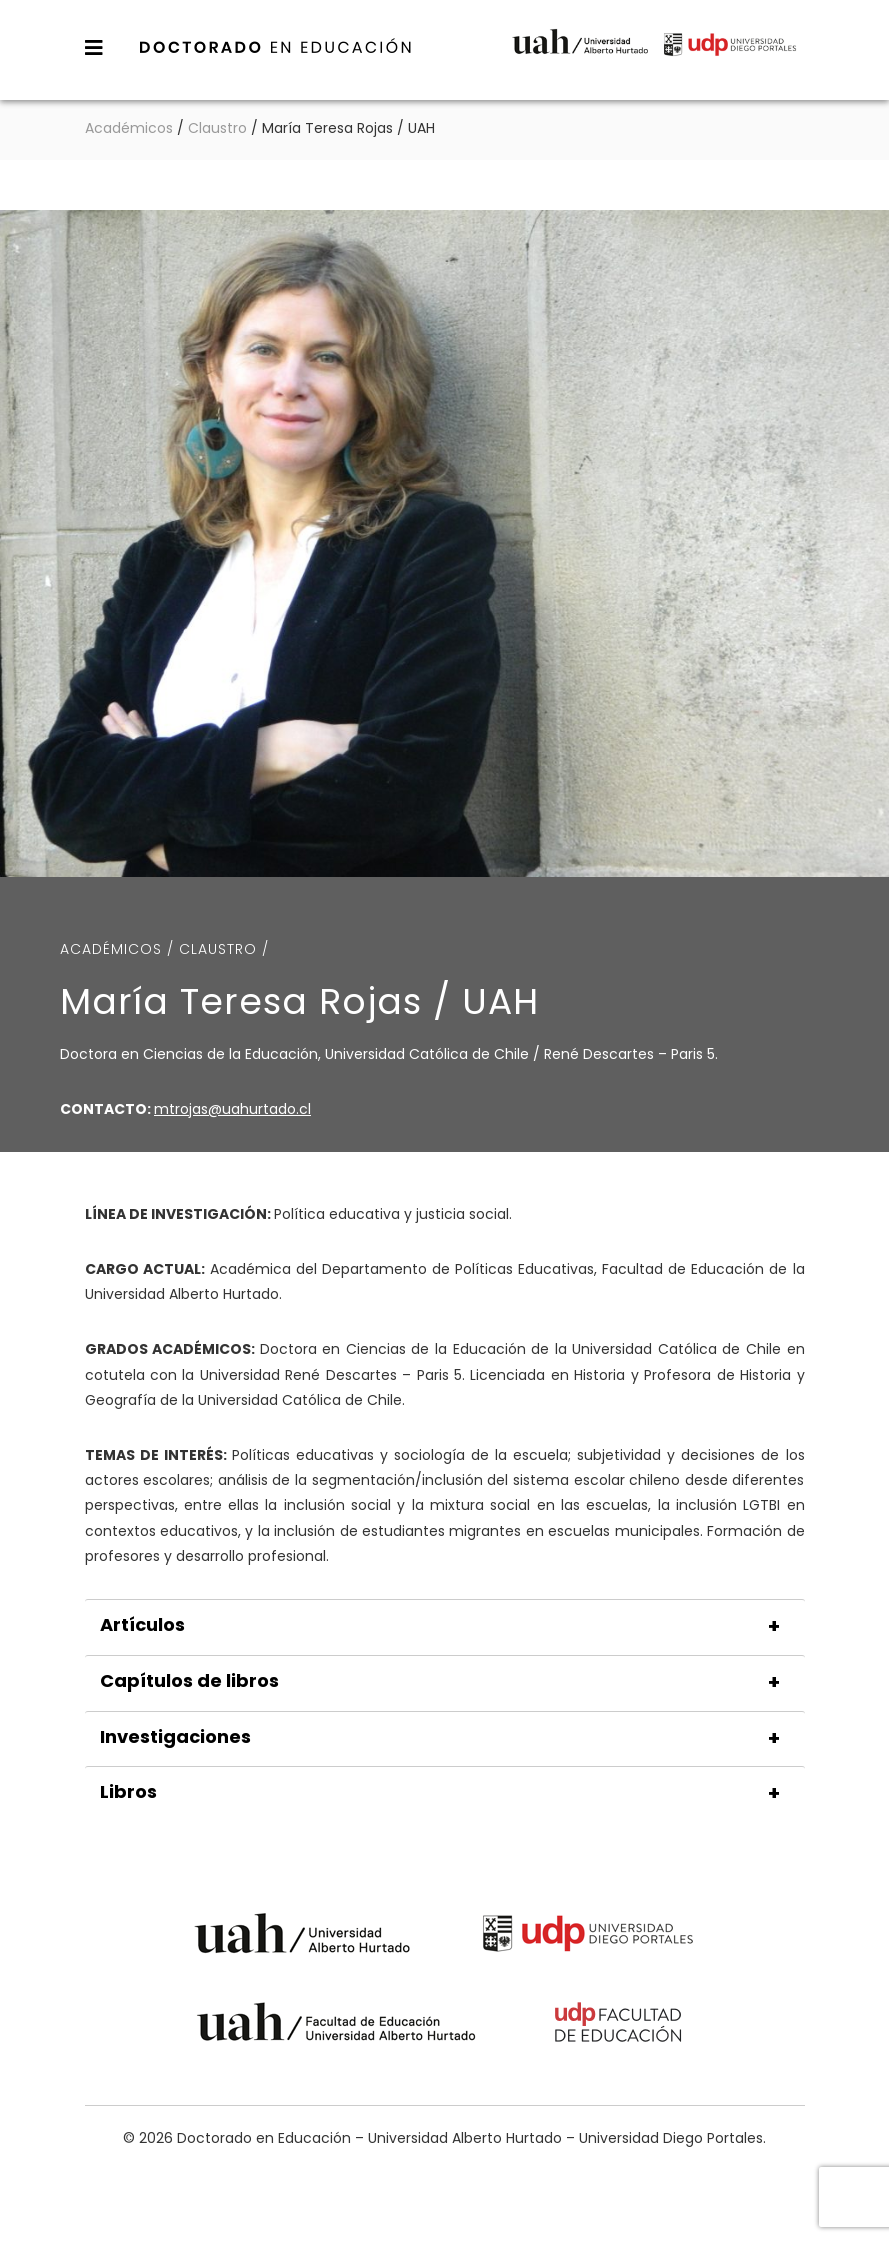 Image resolution: width=889 pixels, height=2241 pixels. Describe the element at coordinates (175, 1737) in the screenshot. I see `Investigaciones` at that location.